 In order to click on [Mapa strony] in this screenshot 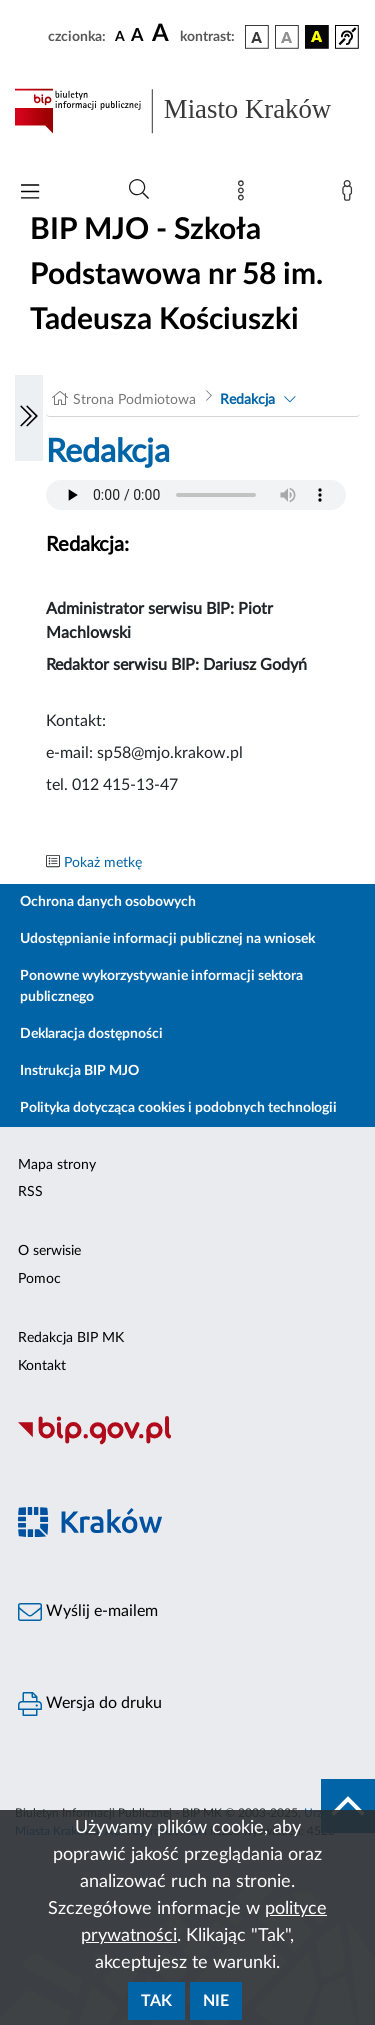, I will do `click(245, 195)`.